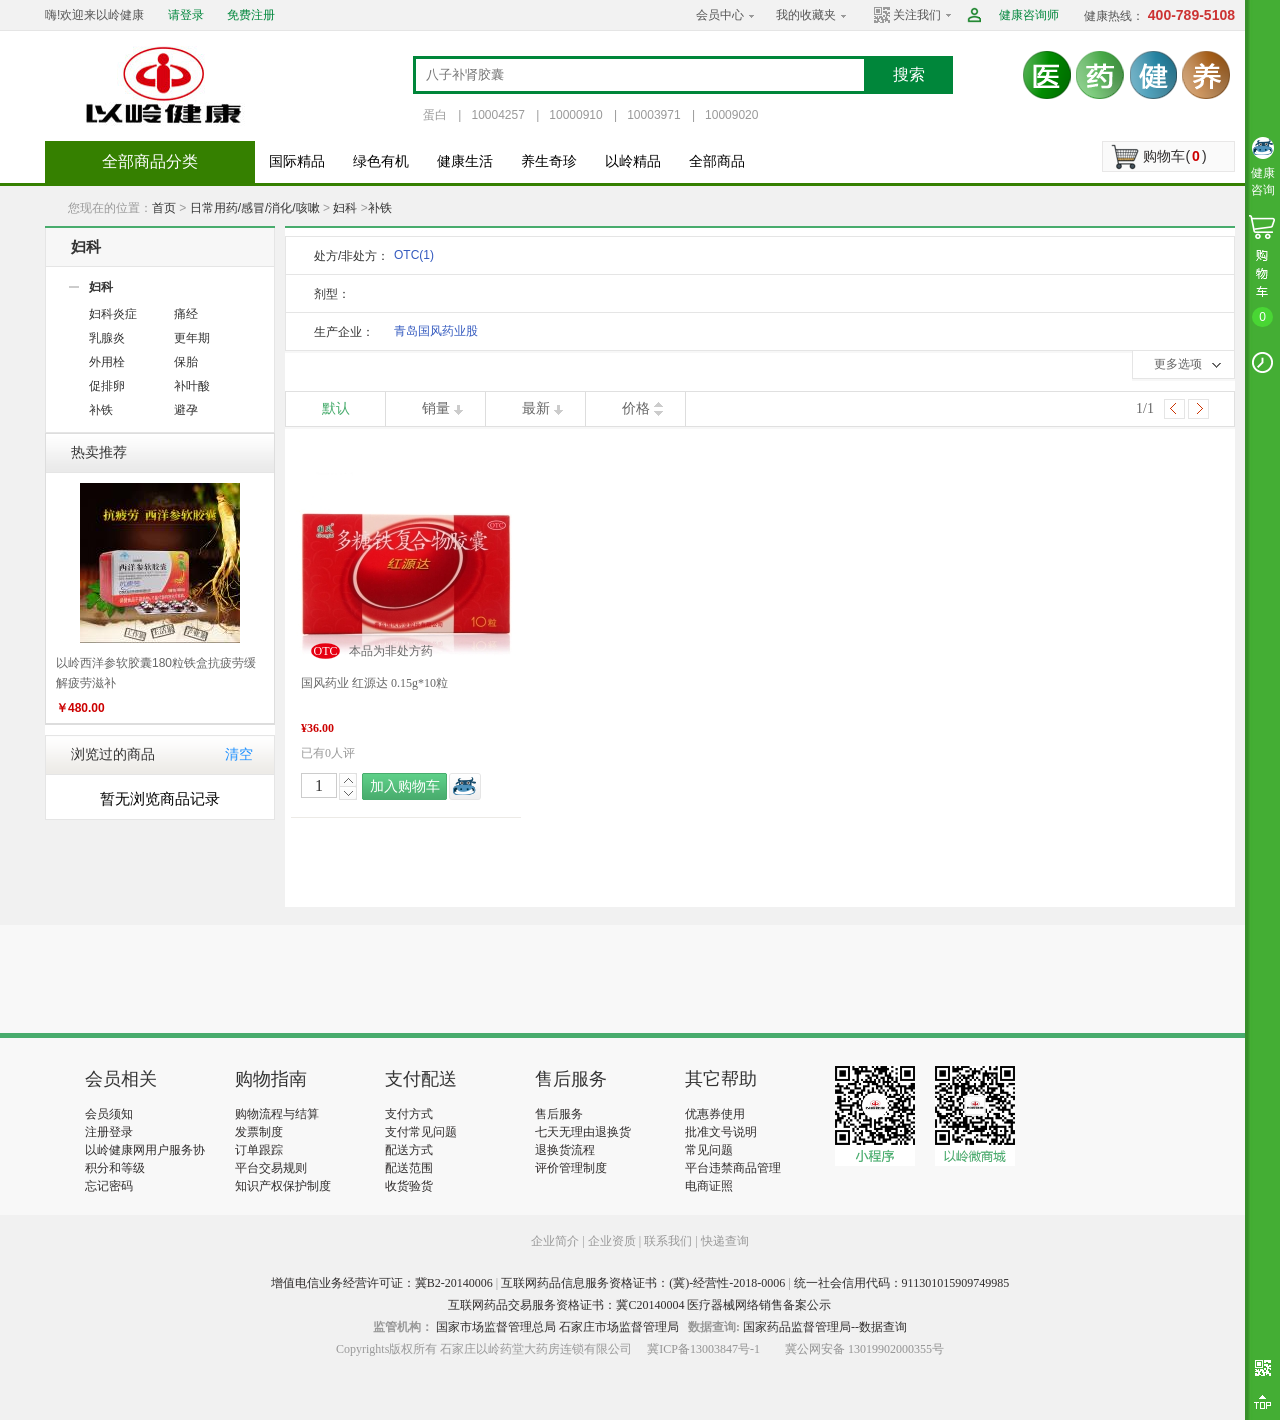 This screenshot has width=1280, height=1420. I want to click on 更年期, so click(192, 338).